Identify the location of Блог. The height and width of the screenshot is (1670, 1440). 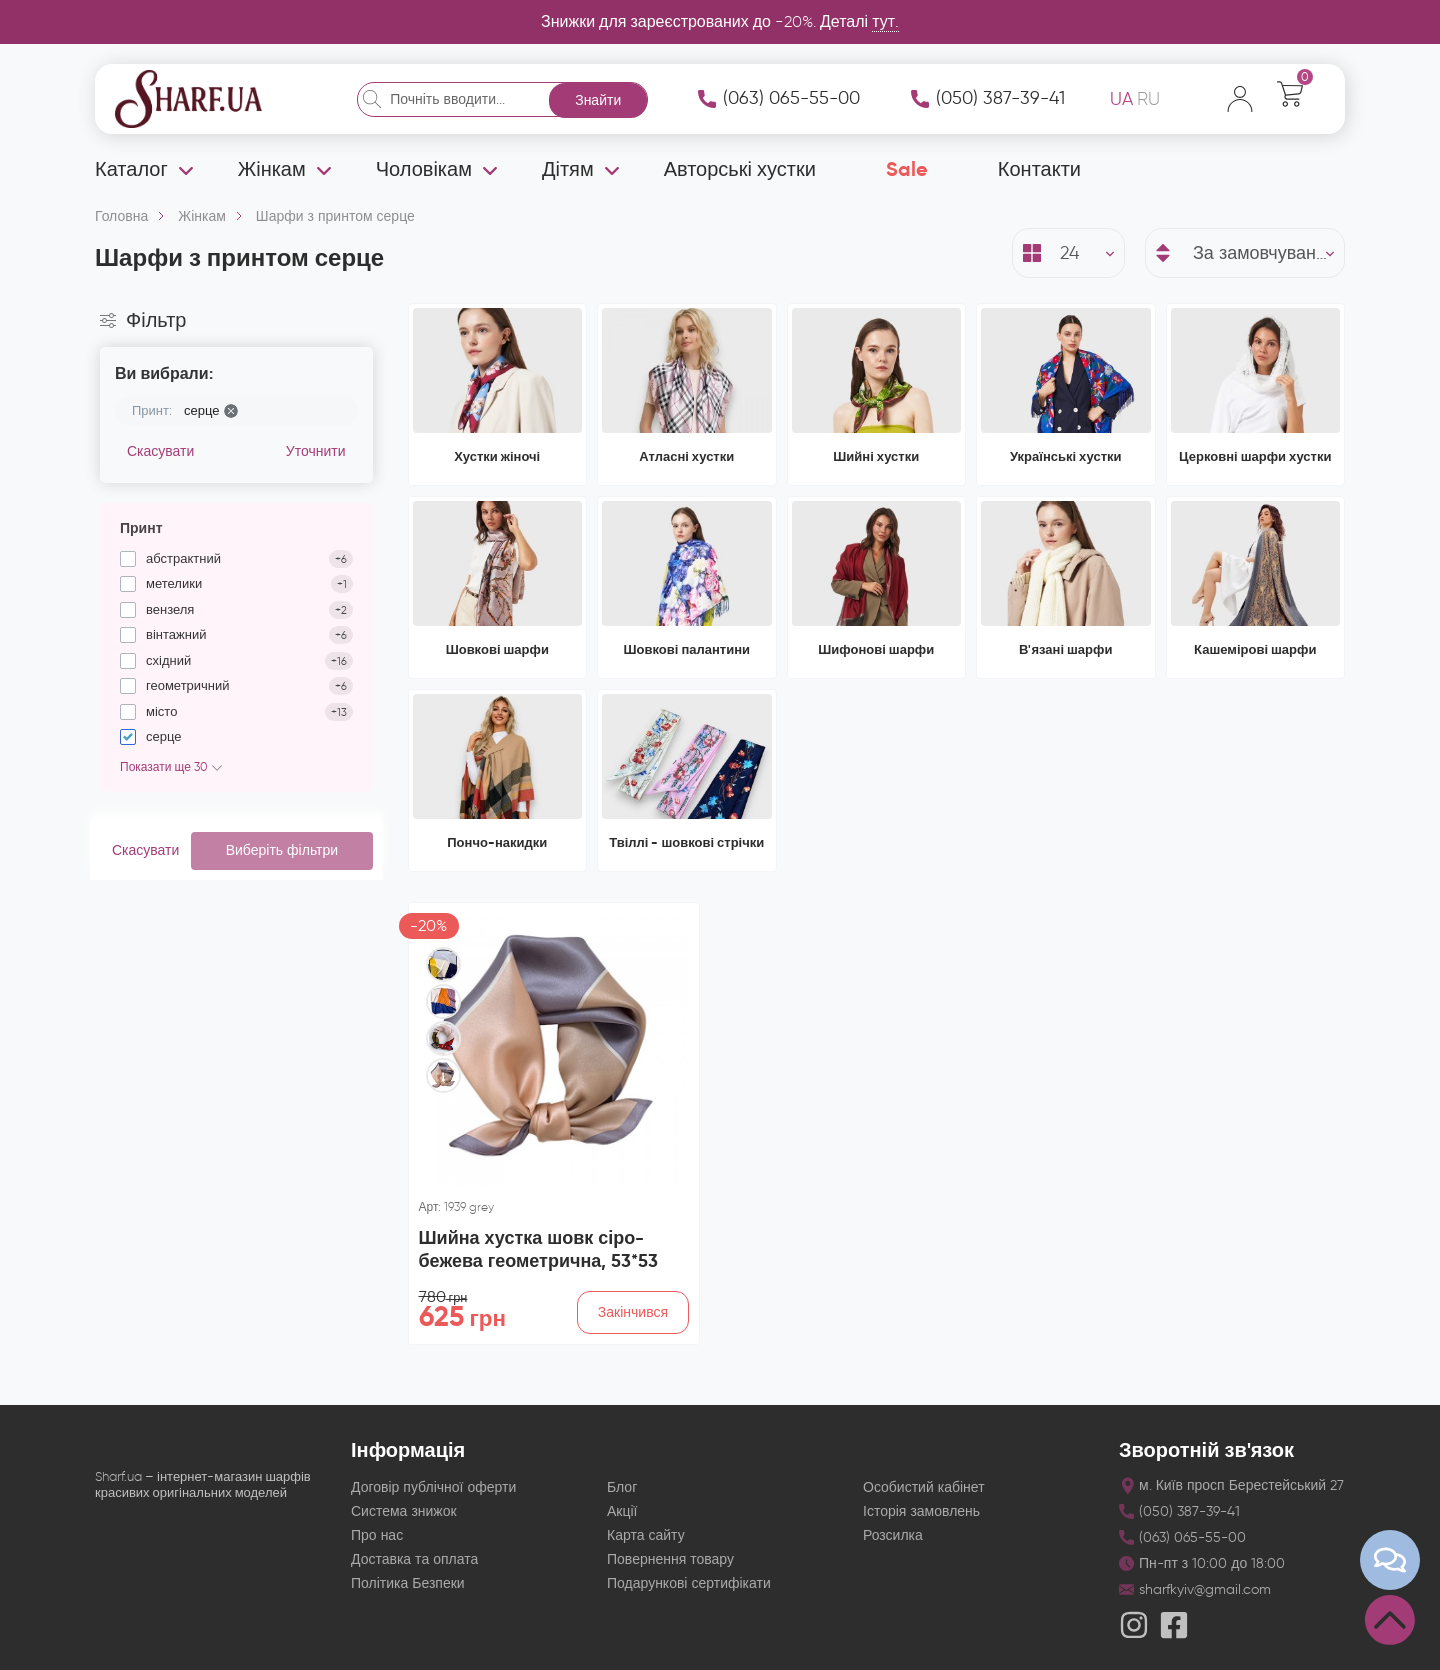
(622, 1487).